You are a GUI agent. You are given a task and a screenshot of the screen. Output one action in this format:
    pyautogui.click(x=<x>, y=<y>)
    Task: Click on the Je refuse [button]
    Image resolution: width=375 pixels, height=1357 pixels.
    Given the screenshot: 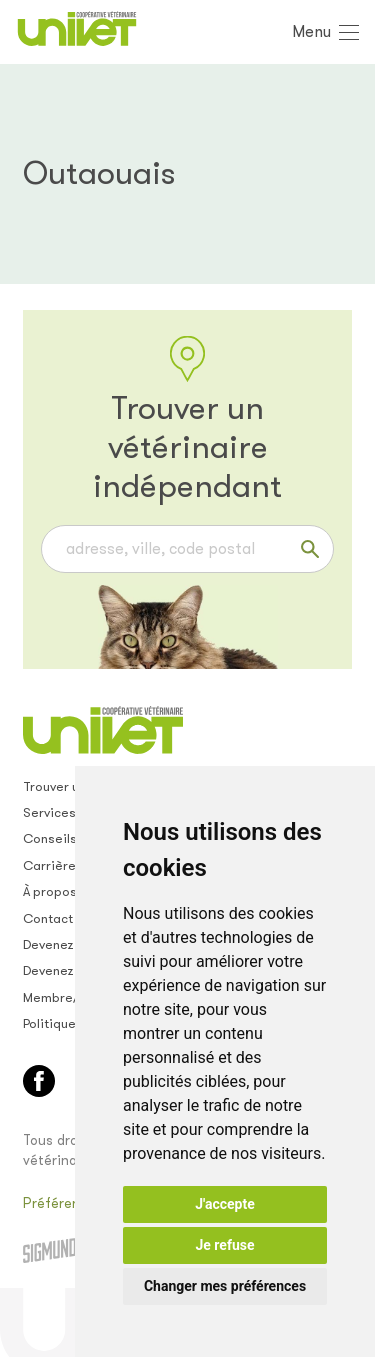 What is the action you would take?
    pyautogui.click(x=224, y=1245)
    